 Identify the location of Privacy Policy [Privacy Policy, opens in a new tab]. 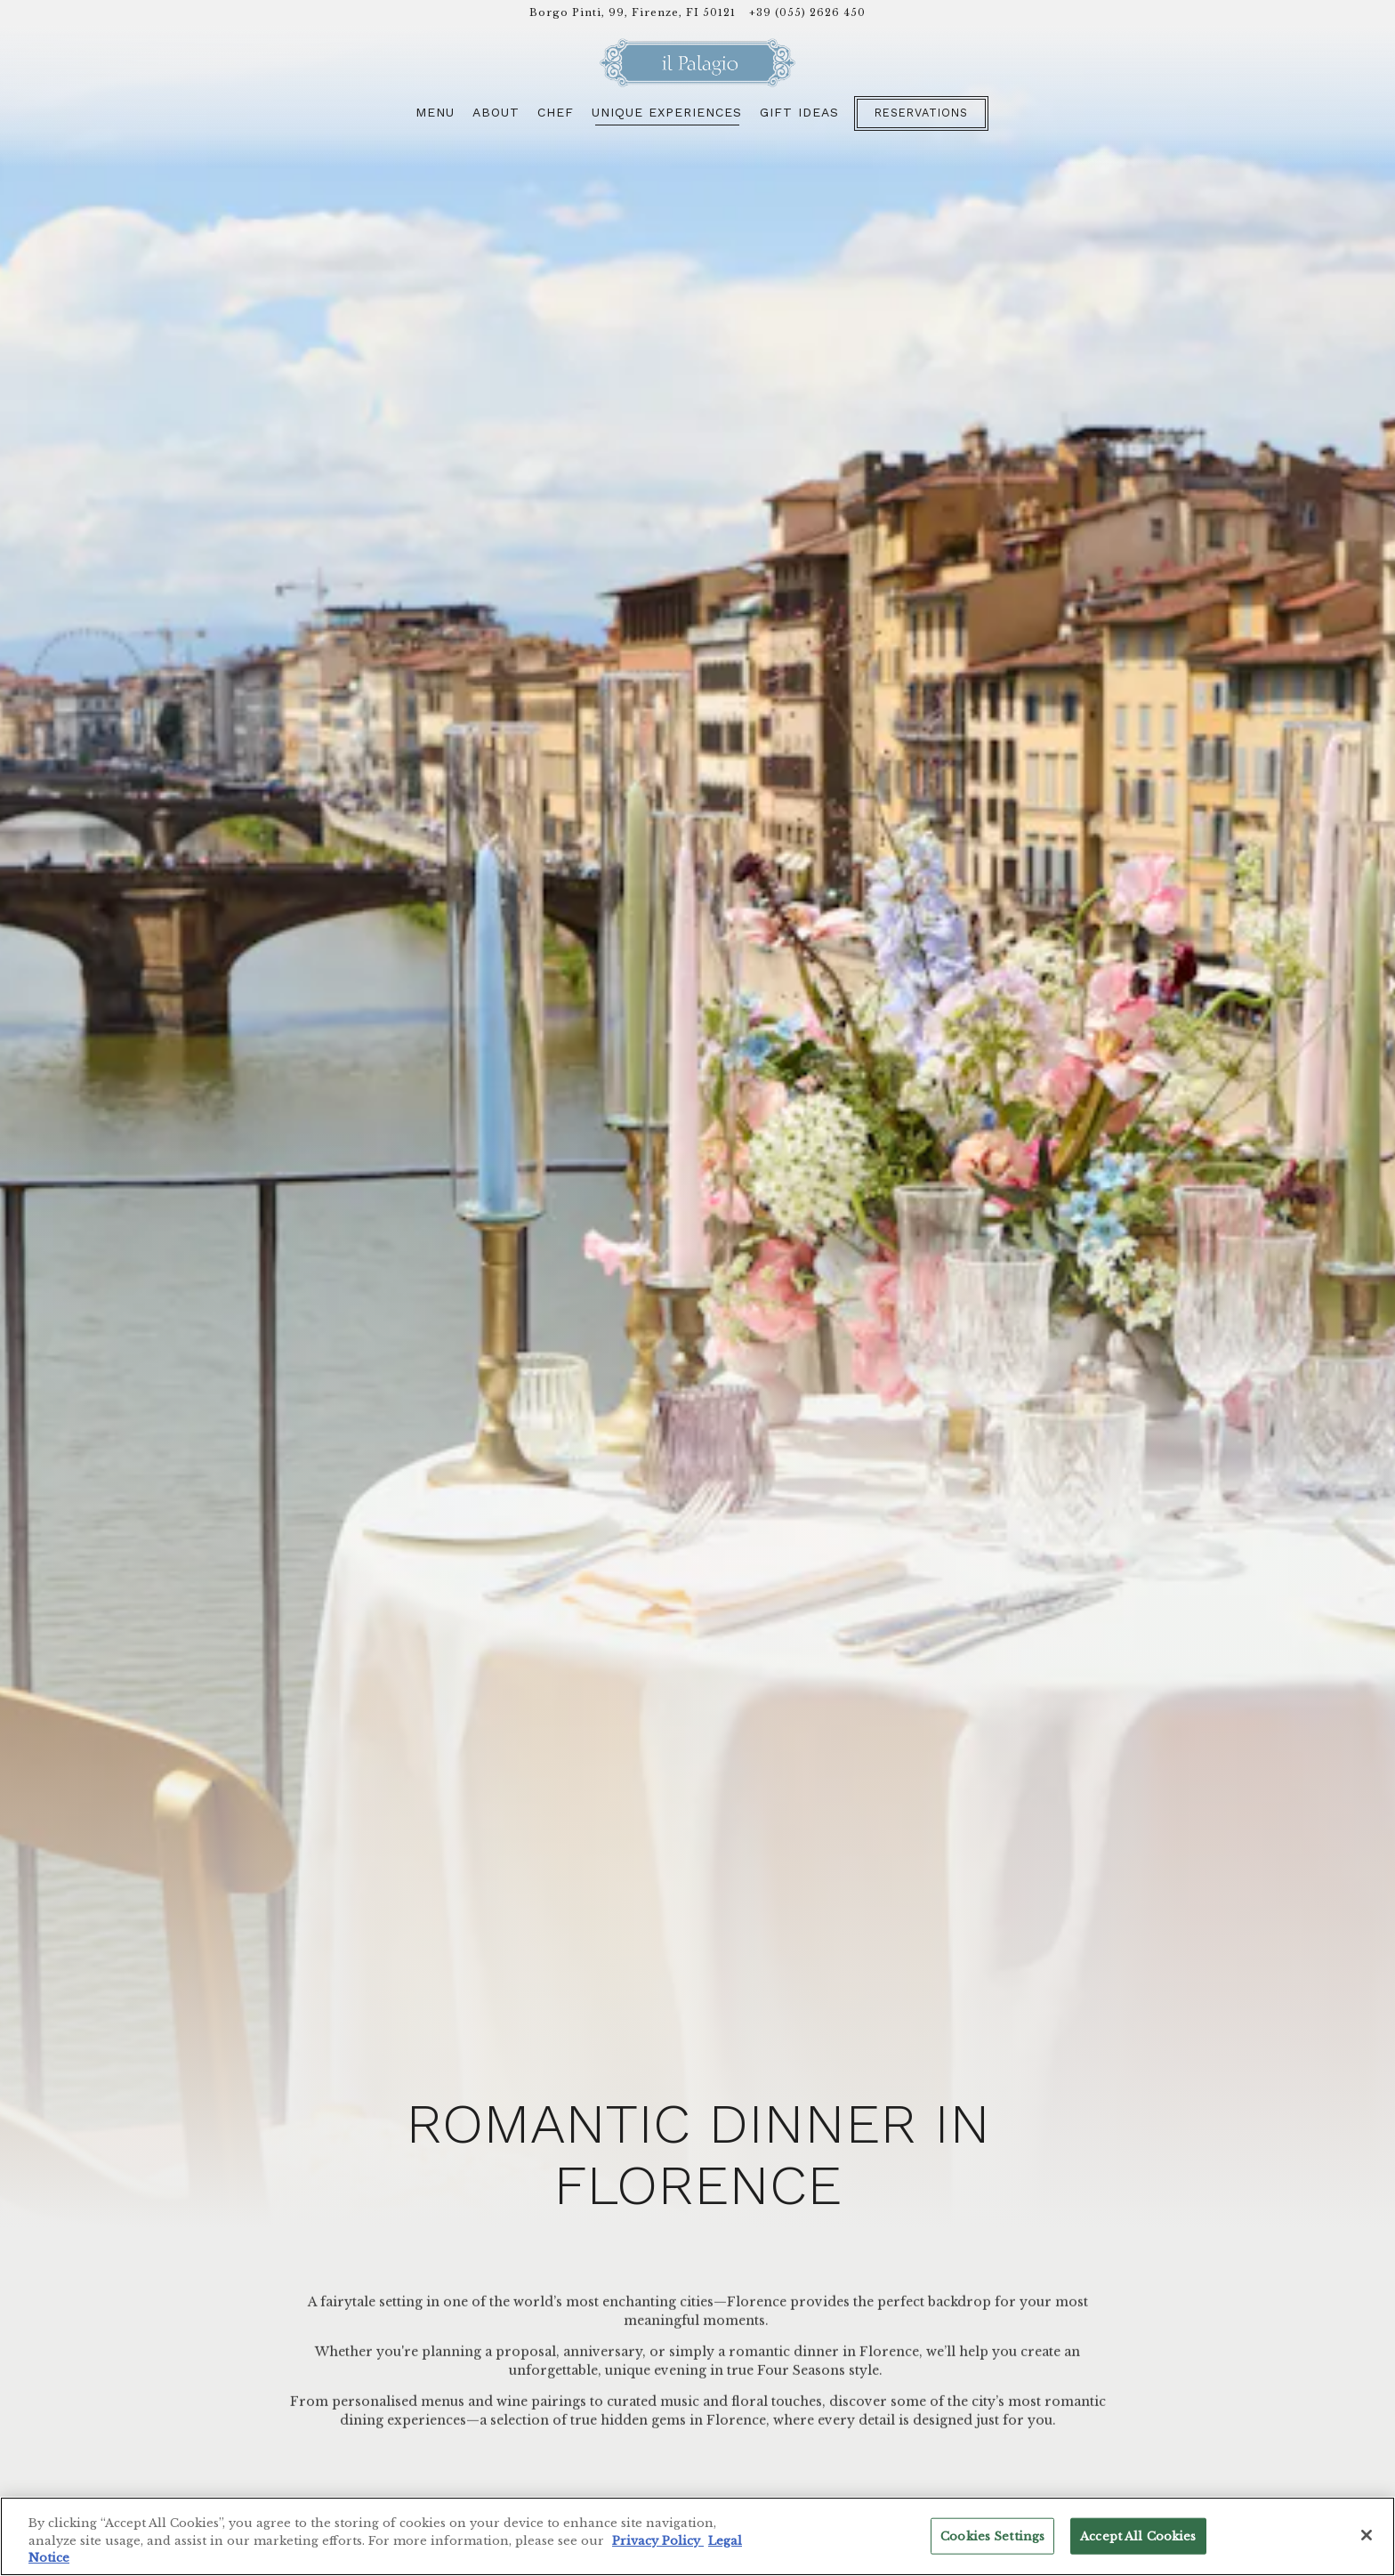
(658, 2540).